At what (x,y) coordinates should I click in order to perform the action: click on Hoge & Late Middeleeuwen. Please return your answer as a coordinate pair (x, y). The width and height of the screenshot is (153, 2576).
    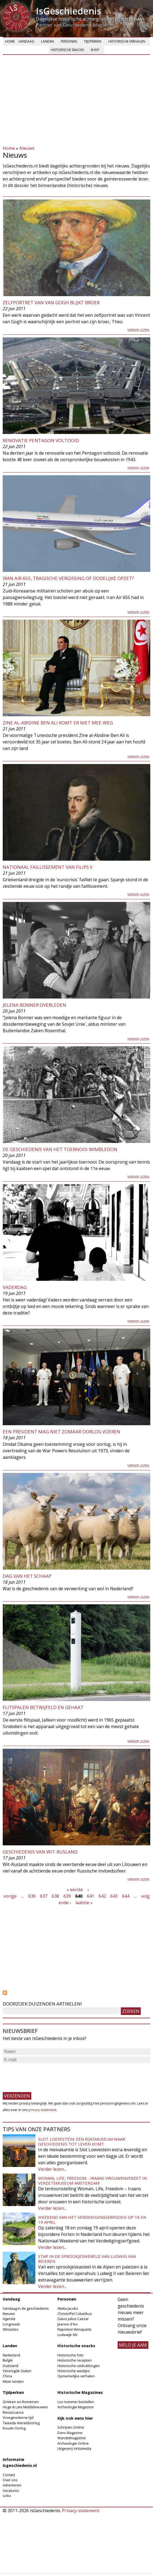
    Looking at the image, I should click on (25, 2406).